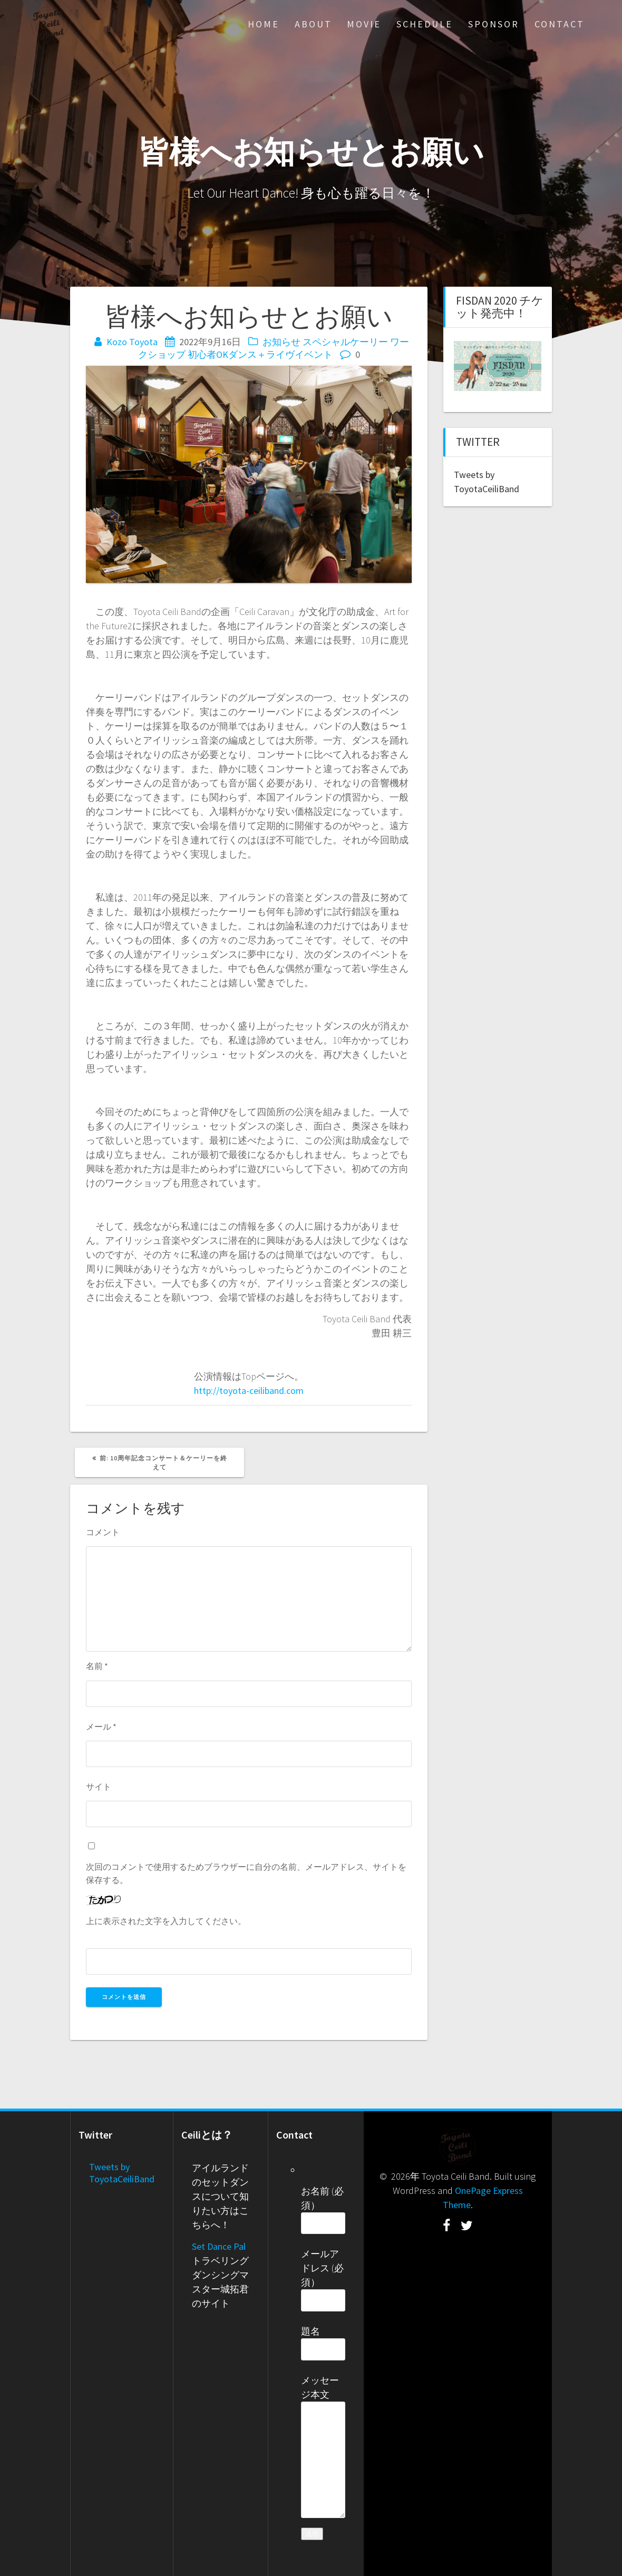 The width and height of the screenshot is (622, 2576). What do you see at coordinates (313, 24) in the screenshot?
I see `About` at bounding box center [313, 24].